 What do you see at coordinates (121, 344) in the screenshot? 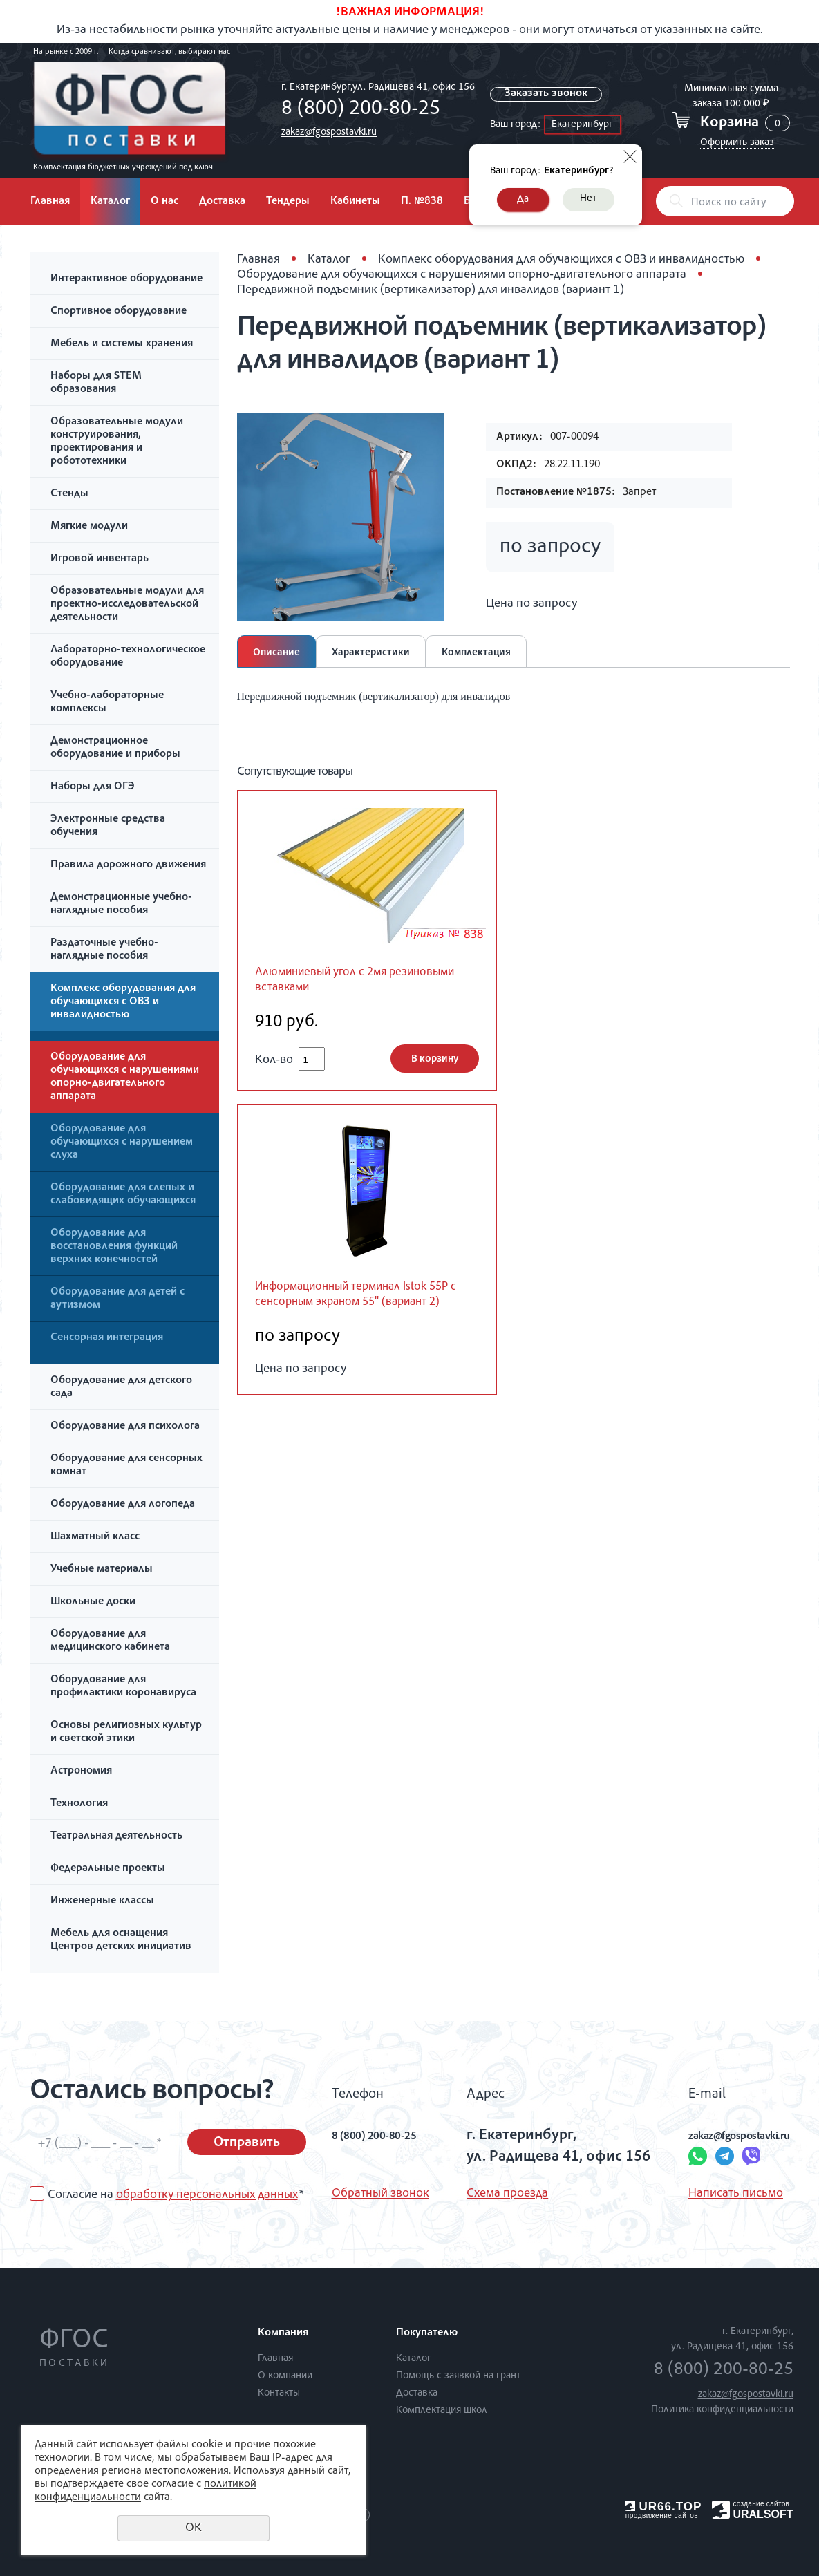
I see `Мебель и системы хранения` at bounding box center [121, 344].